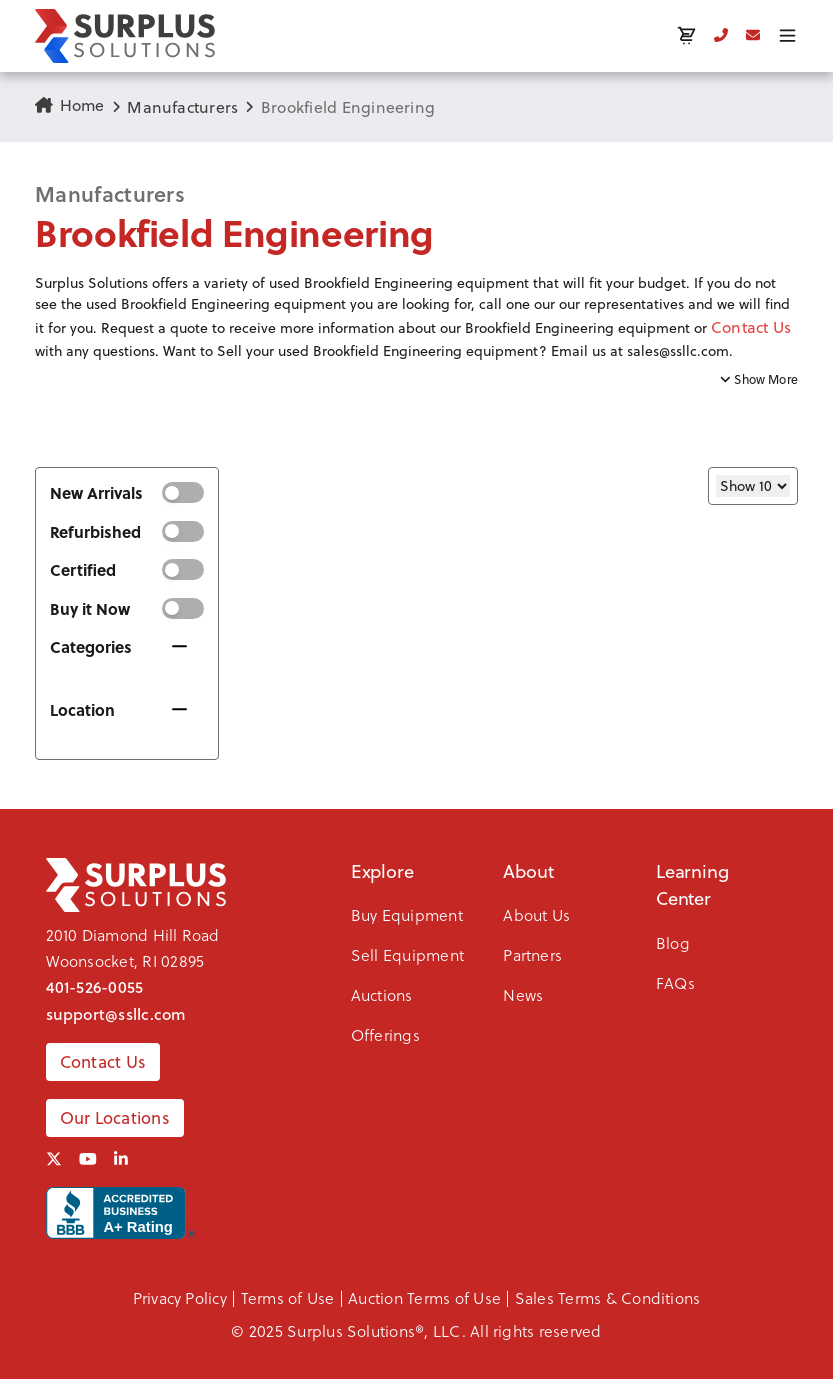  I want to click on [SSLLC Logo], so click(125, 36).